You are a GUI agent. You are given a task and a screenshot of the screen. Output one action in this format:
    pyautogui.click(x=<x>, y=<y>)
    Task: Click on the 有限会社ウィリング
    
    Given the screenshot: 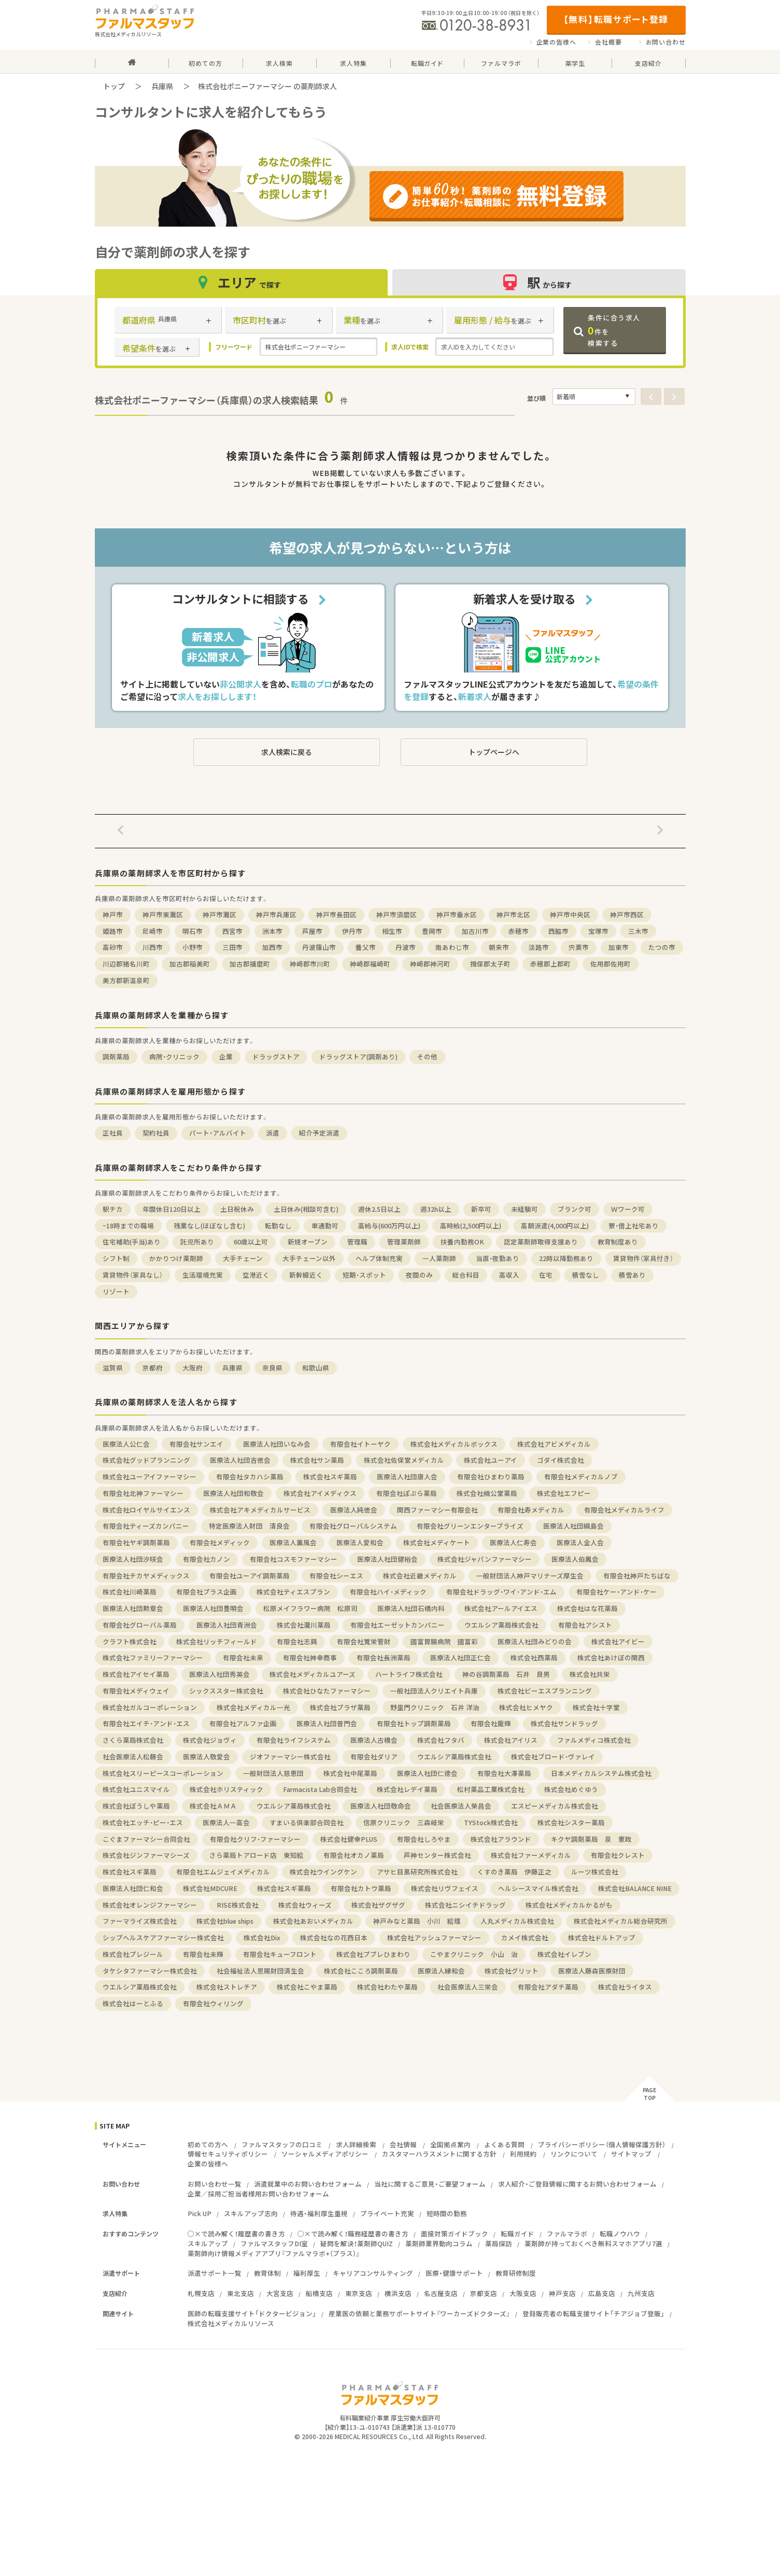 What is the action you would take?
    pyautogui.click(x=213, y=2003)
    